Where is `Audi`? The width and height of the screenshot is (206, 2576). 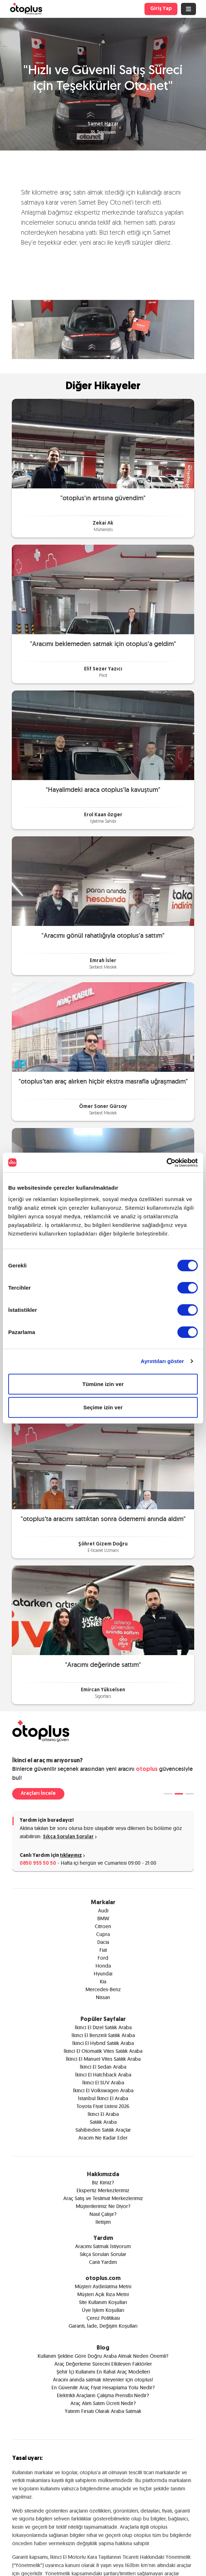 Audi is located at coordinates (103, 1910).